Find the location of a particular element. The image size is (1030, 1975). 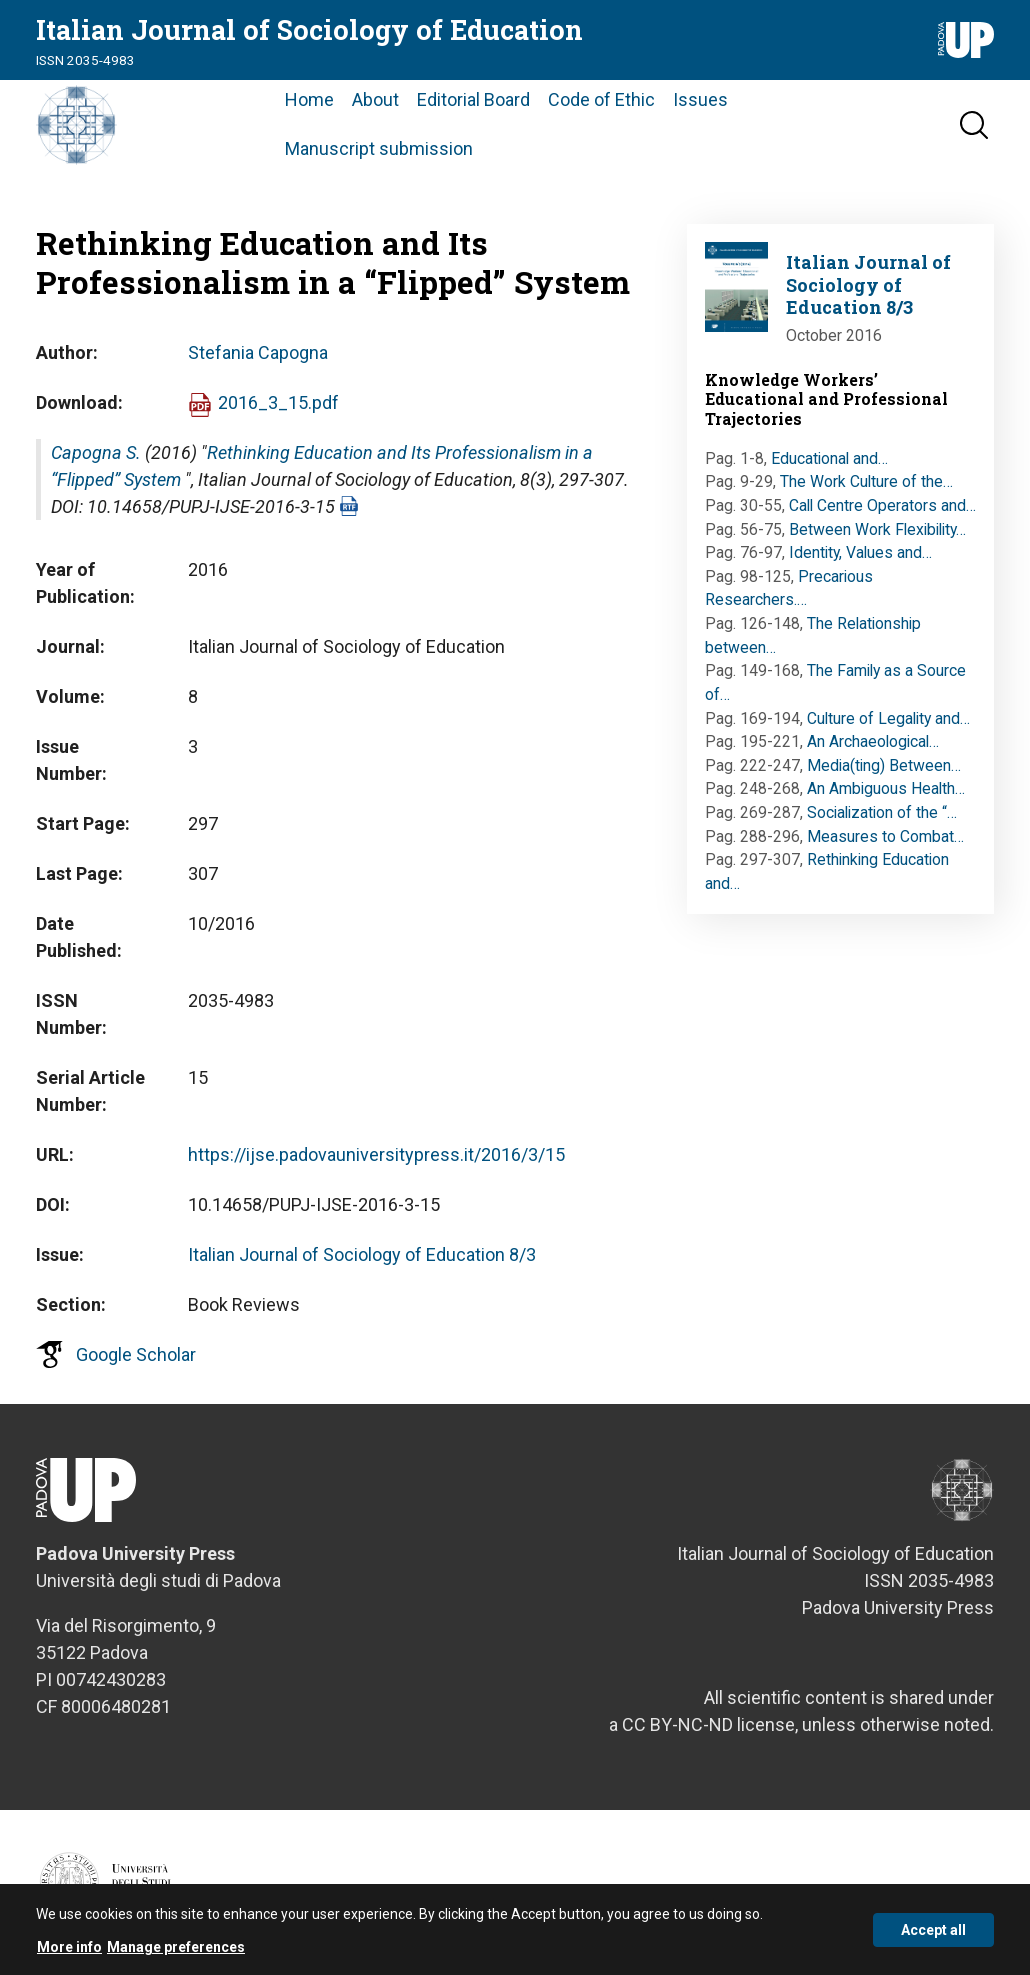

Culture of Legality and… is located at coordinates (888, 718).